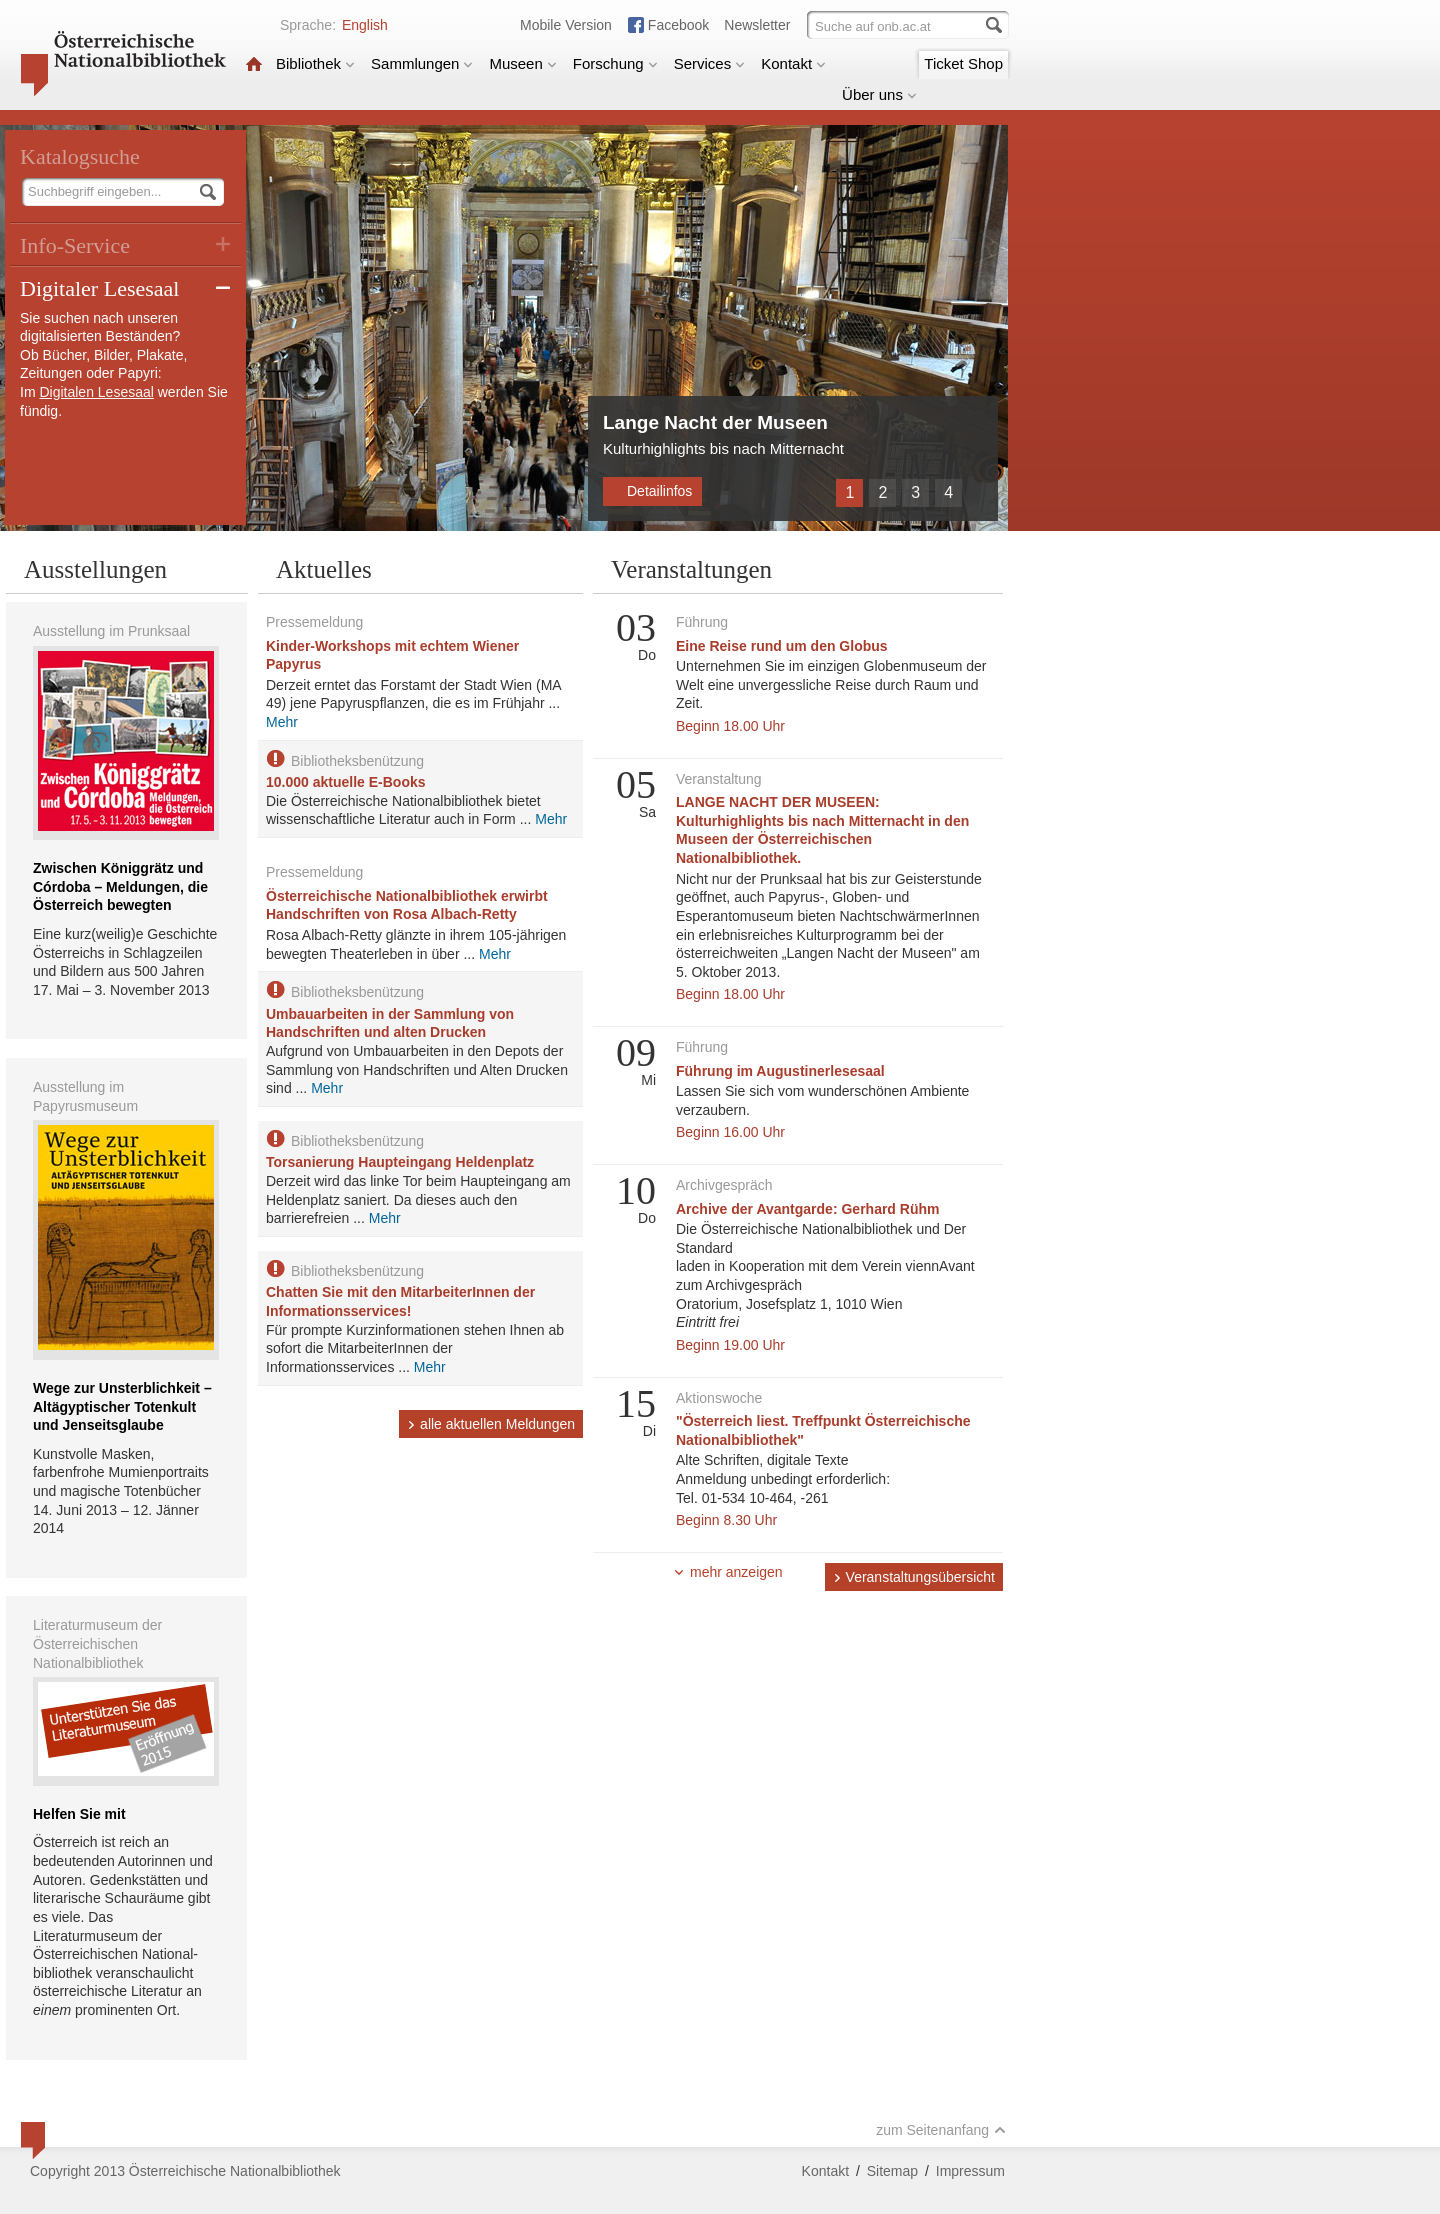 The width and height of the screenshot is (1440, 2214). Describe the element at coordinates (941, 2130) in the screenshot. I see `zum Seitenanfang` at that location.